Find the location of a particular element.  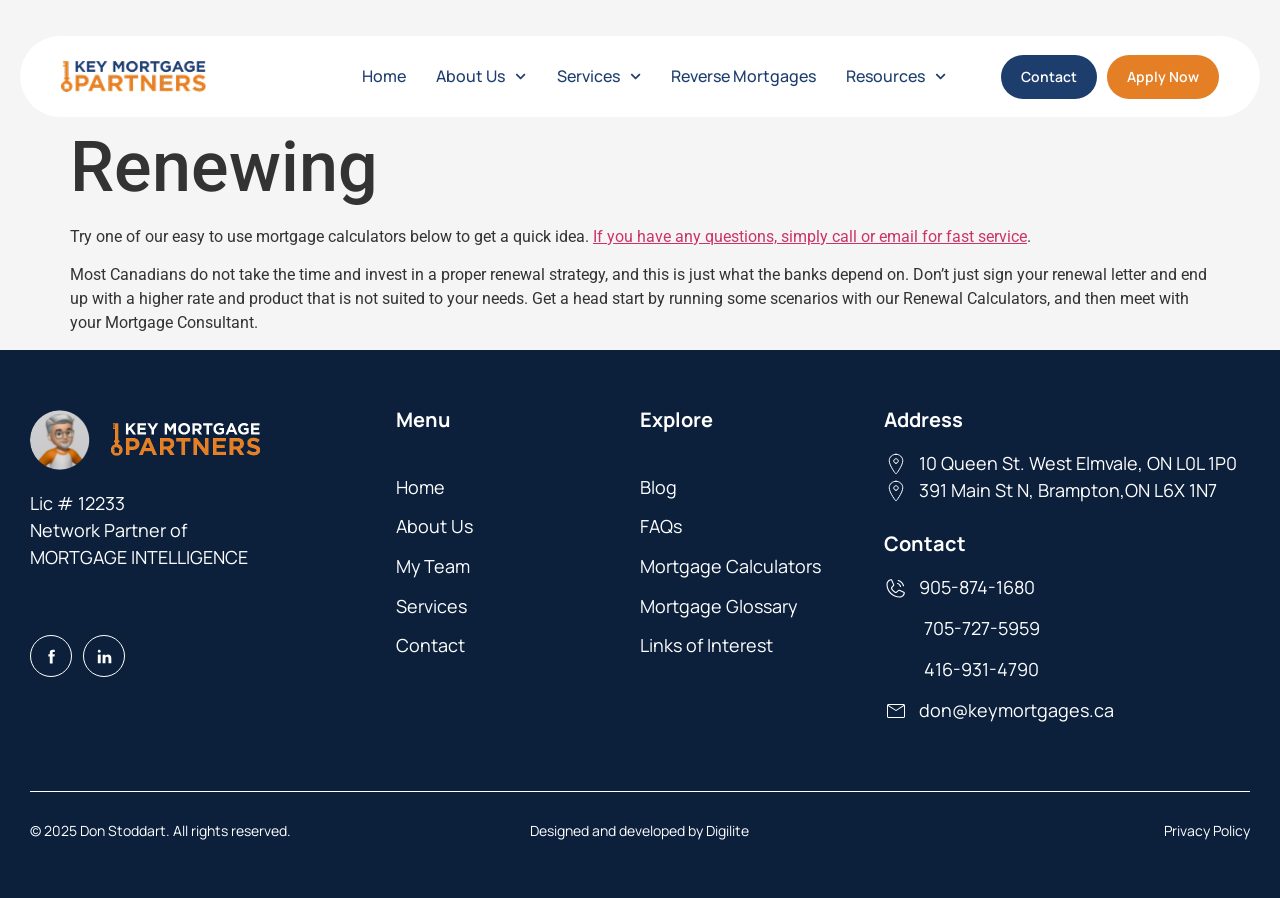

Mortgage Calculators is located at coordinates (730, 566).